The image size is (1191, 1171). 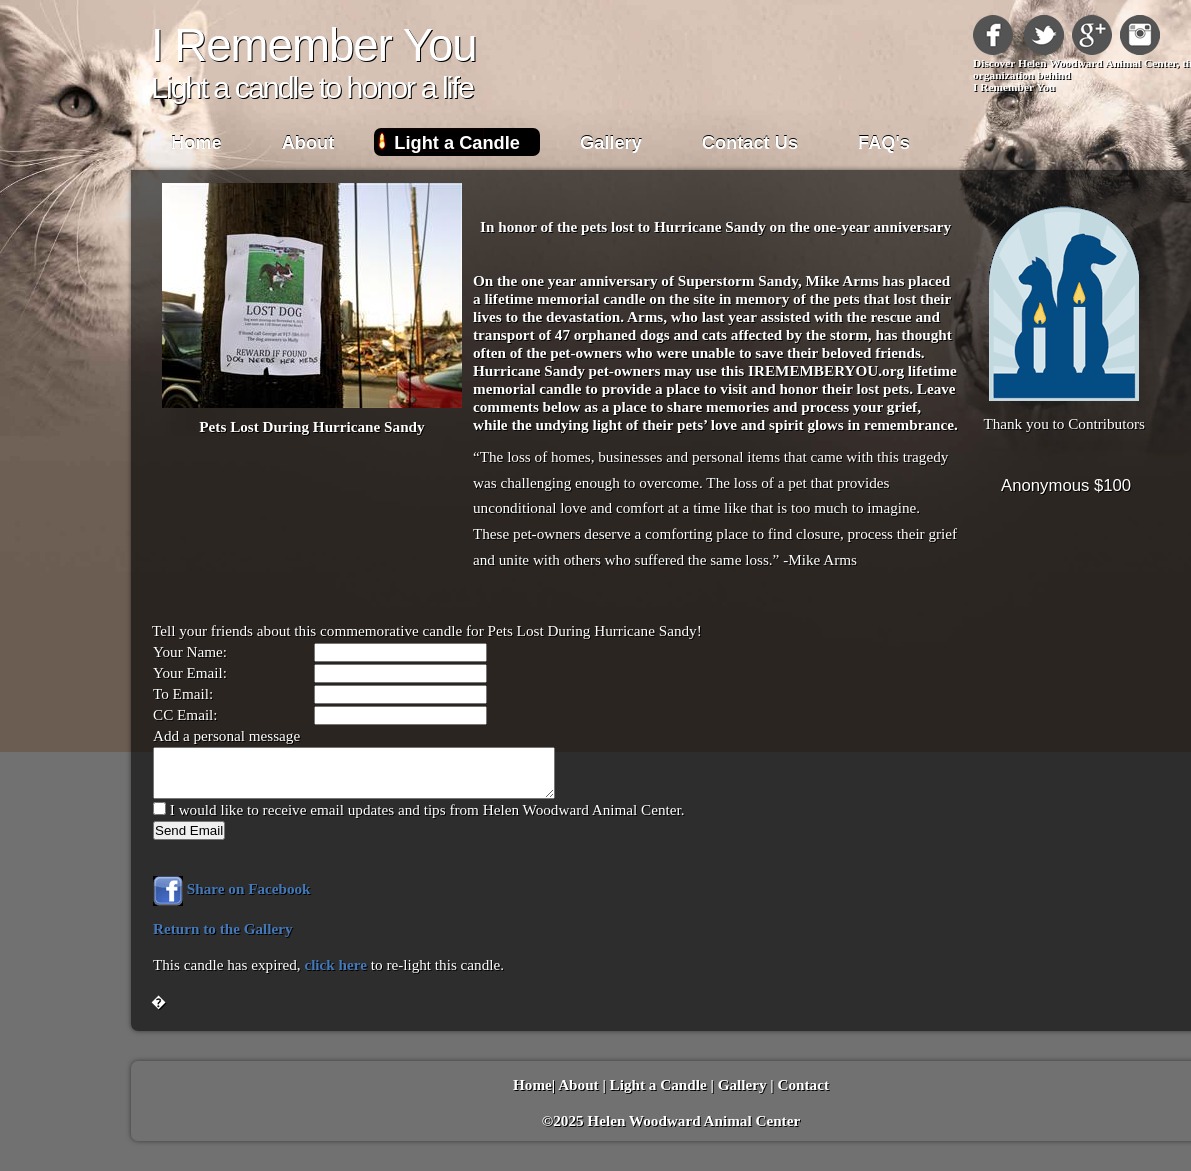 I want to click on Return to the Gallery, so click(x=223, y=928).